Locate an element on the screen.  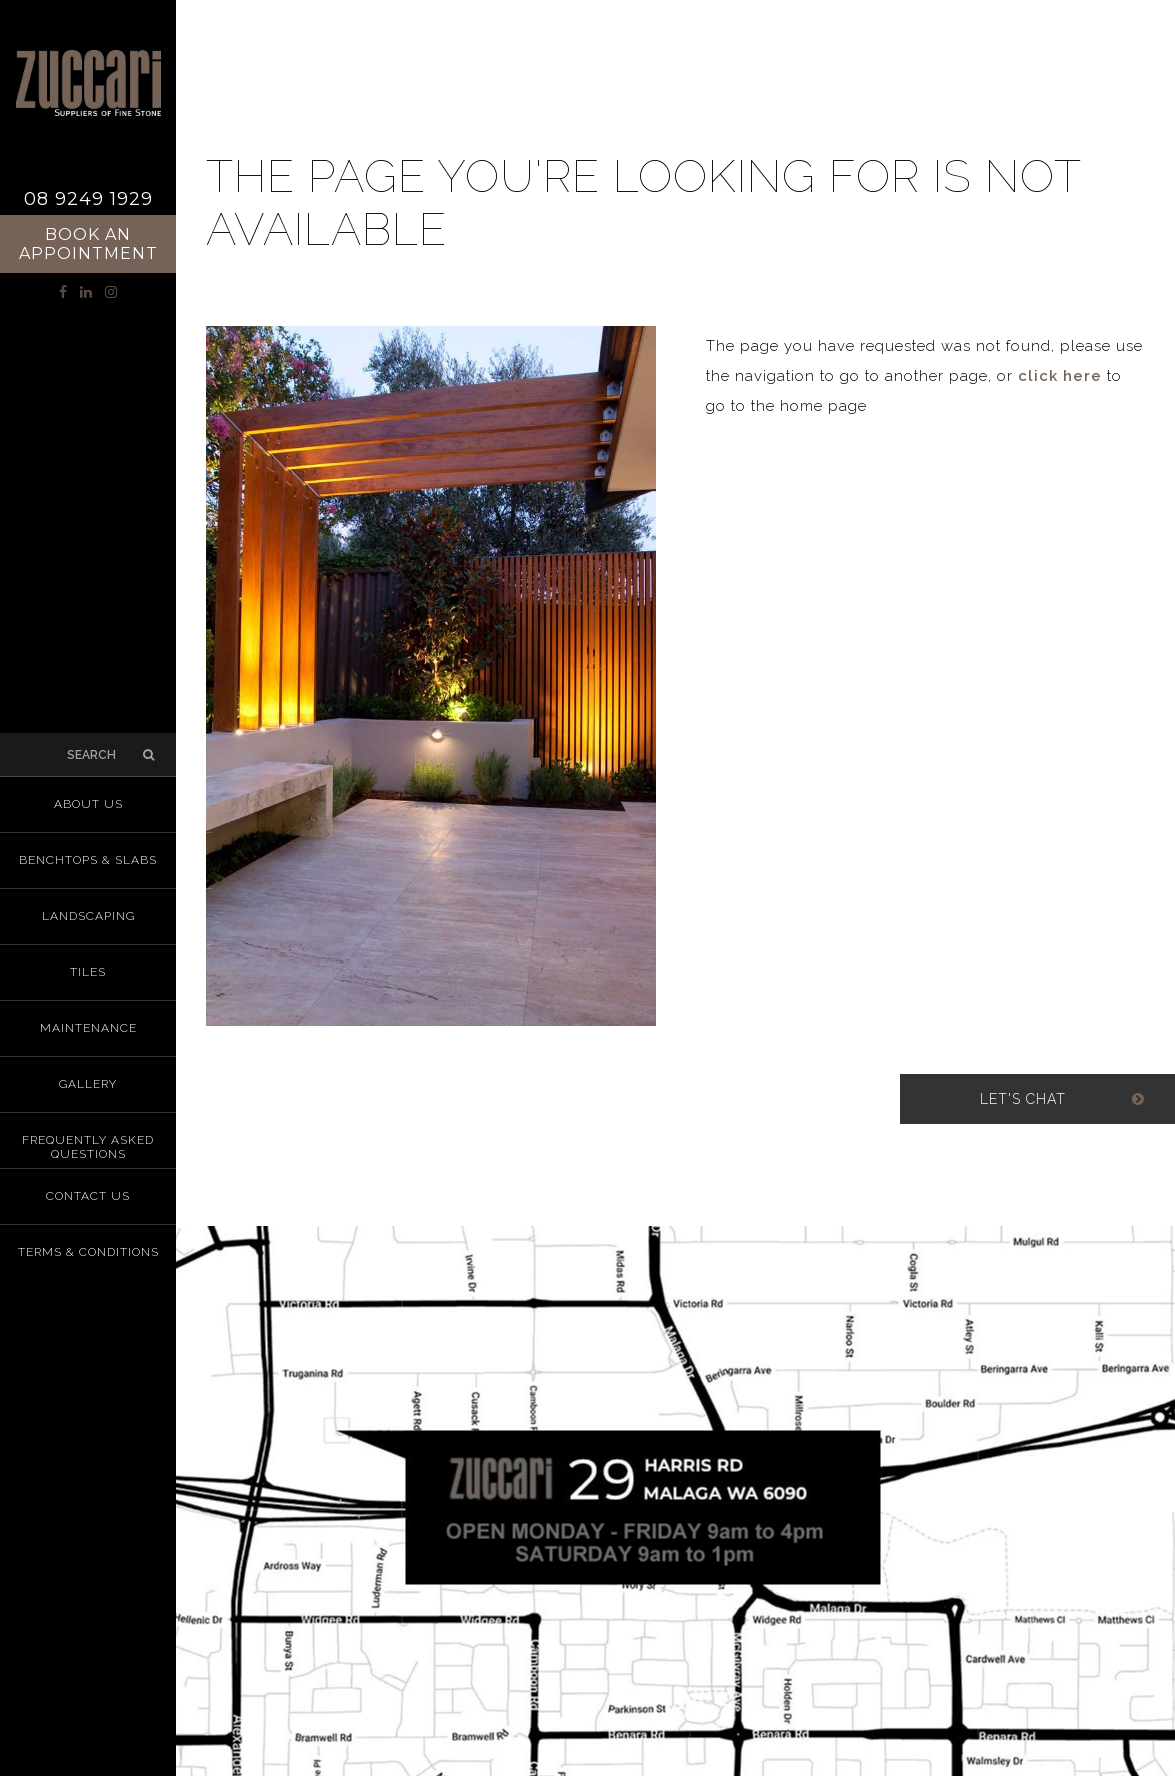
Benchtops & Slabs is located at coordinates (88, 860).